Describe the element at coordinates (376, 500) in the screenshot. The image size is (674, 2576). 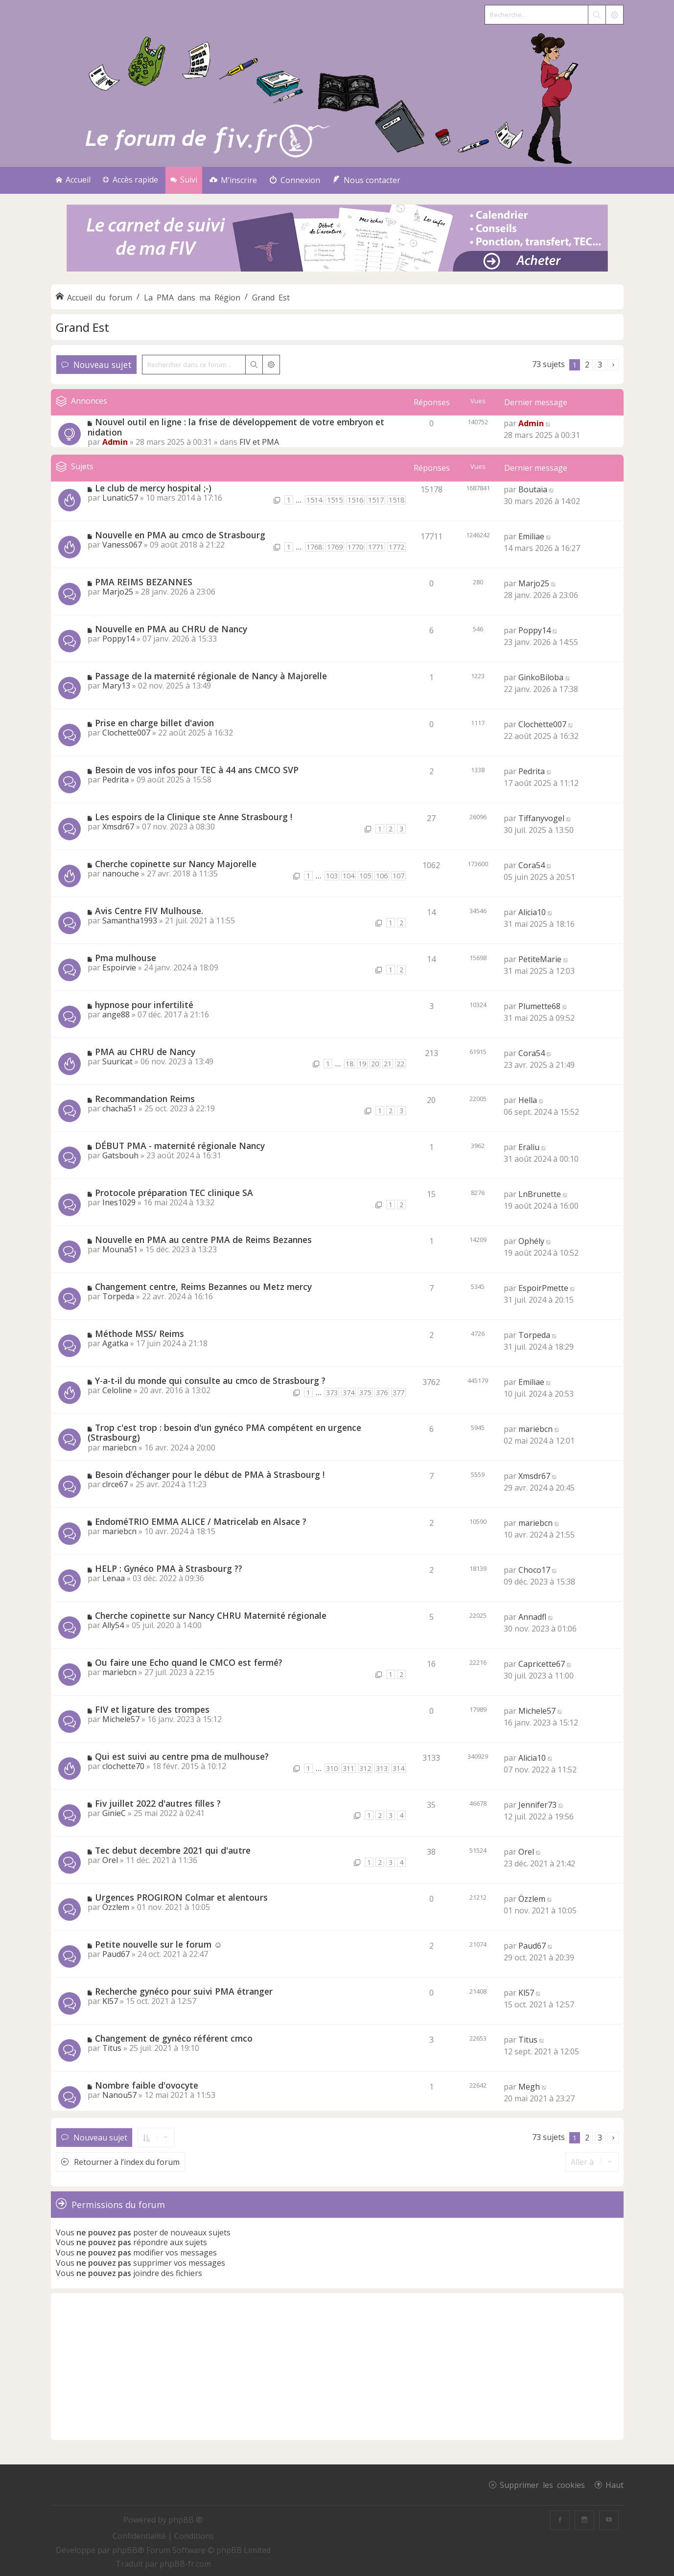
I see `1517` at that location.